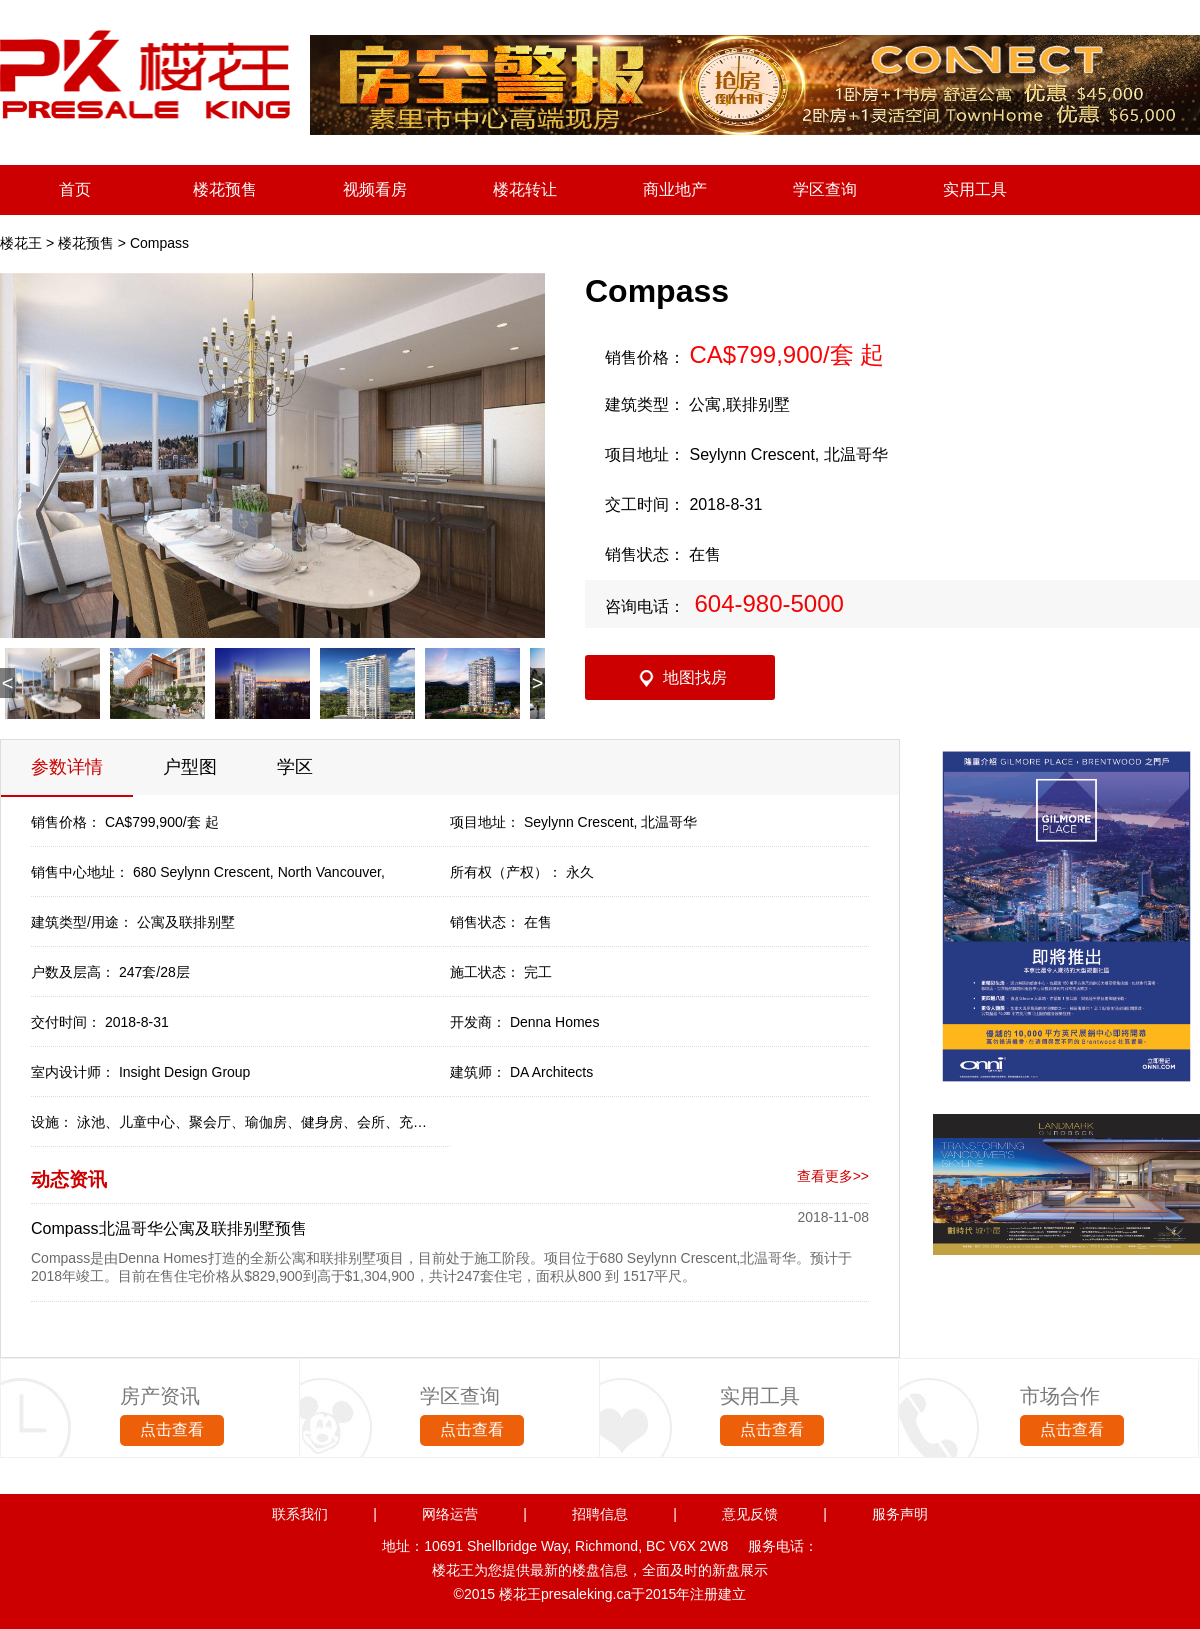 The width and height of the screenshot is (1200, 1629). What do you see at coordinates (375, 189) in the screenshot?
I see `视频看房` at bounding box center [375, 189].